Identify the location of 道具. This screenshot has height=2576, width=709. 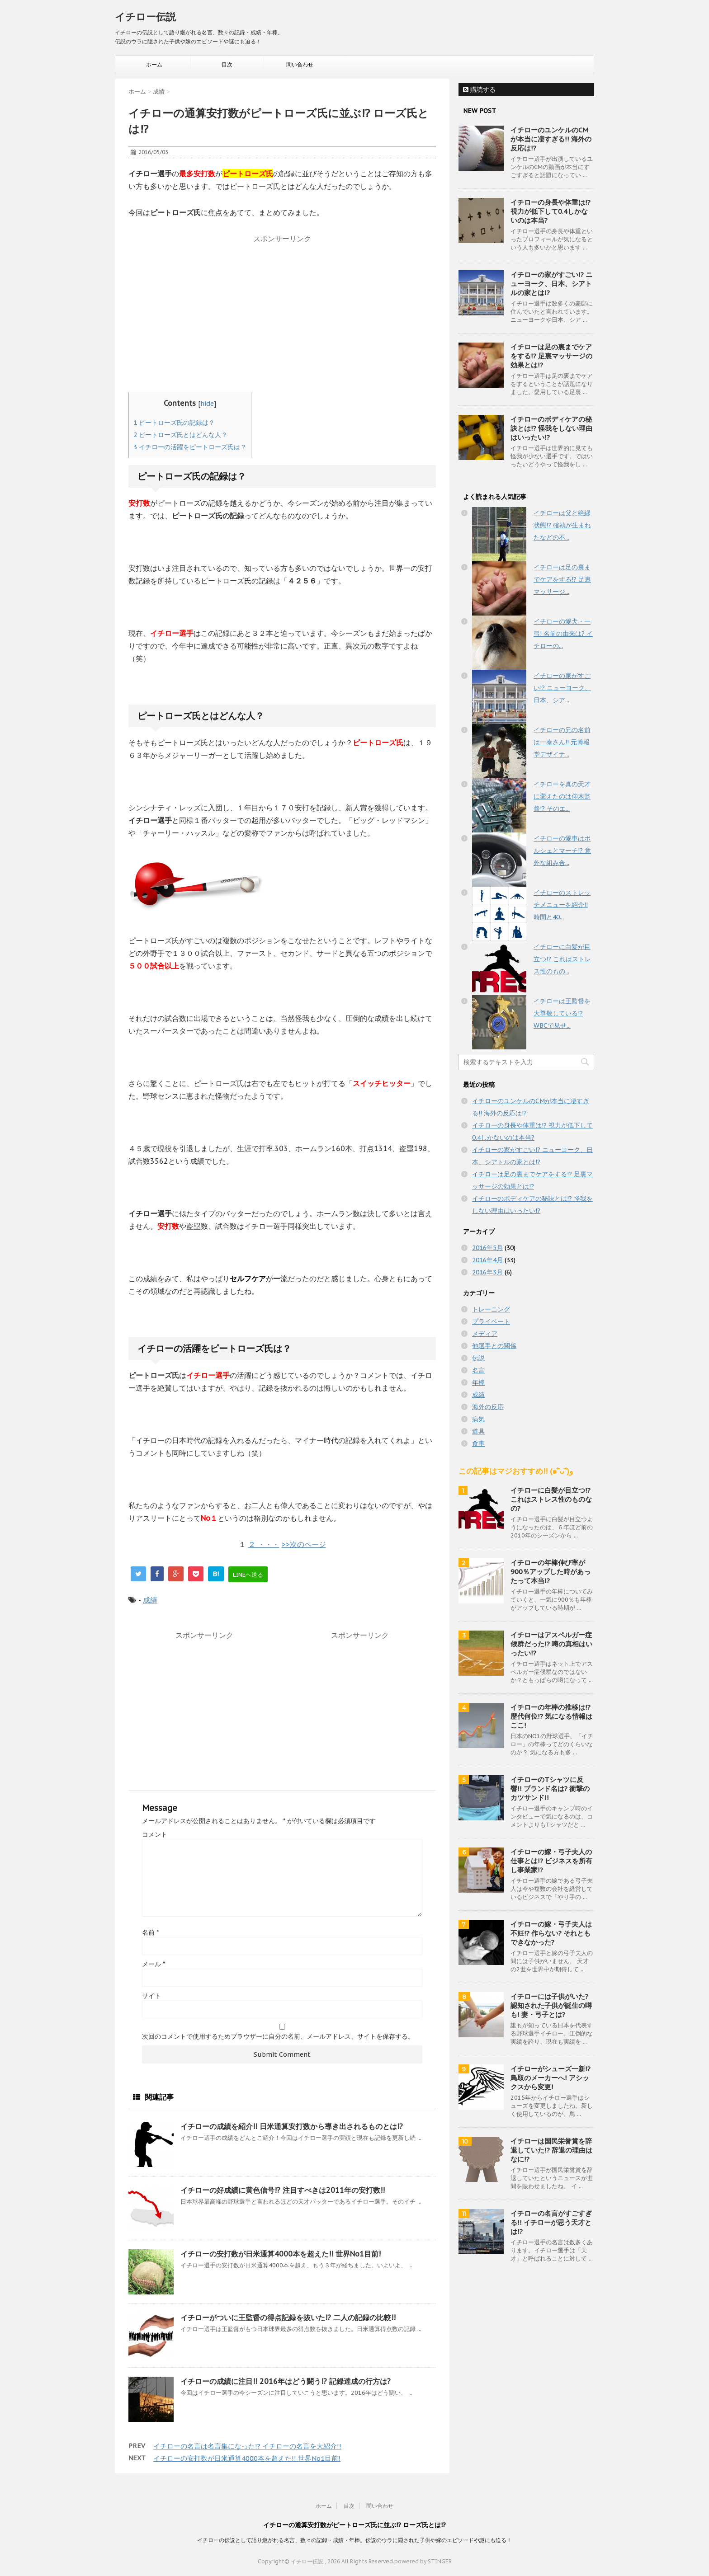
(478, 1431).